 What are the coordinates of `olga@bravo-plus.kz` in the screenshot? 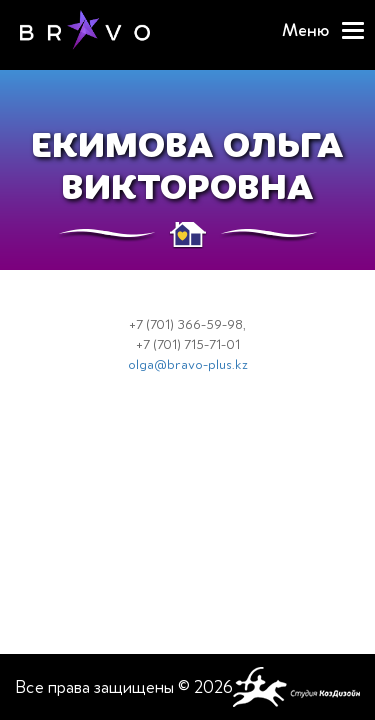 It's located at (188, 364).